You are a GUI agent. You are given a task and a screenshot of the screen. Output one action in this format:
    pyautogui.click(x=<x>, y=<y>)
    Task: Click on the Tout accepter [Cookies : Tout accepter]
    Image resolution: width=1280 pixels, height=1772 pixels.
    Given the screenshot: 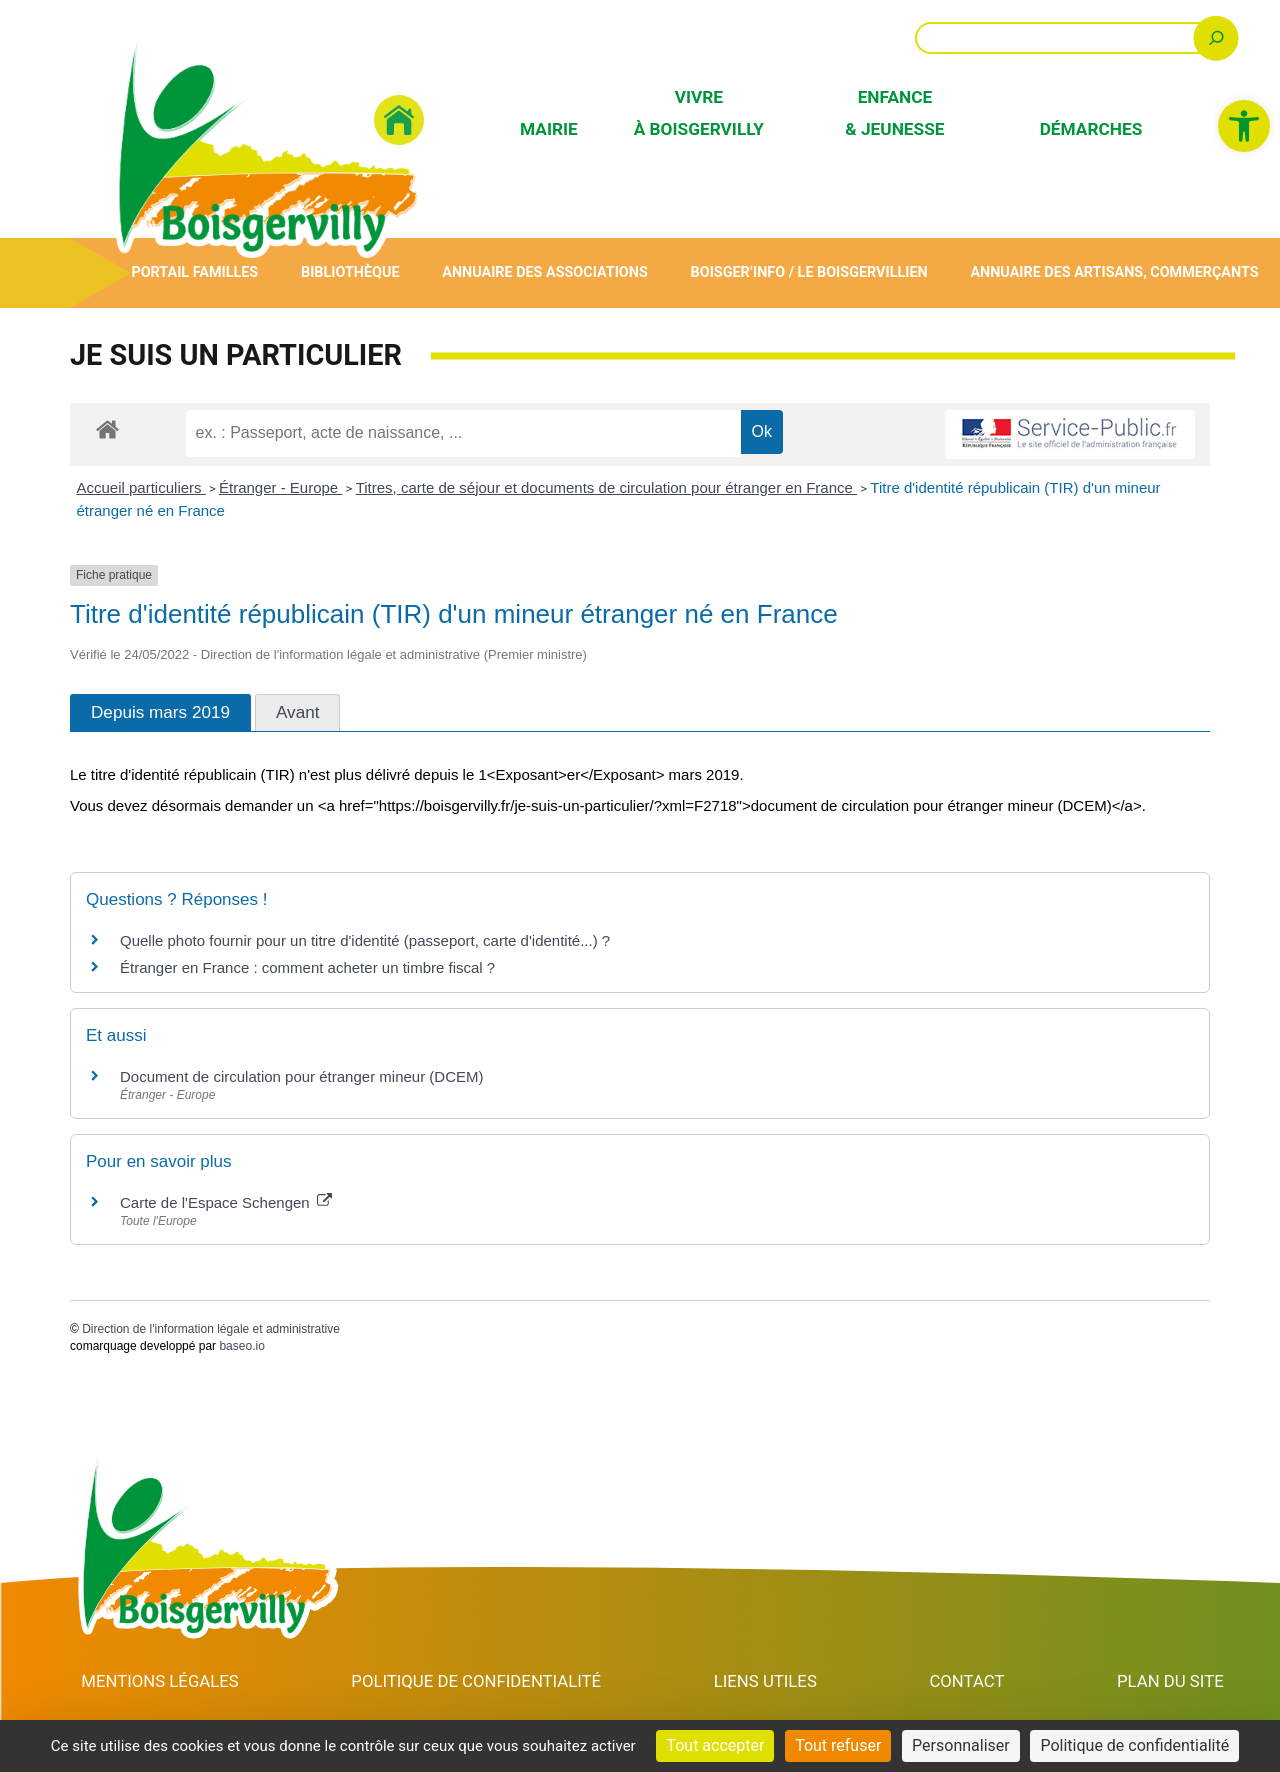 What is the action you would take?
    pyautogui.click(x=715, y=1745)
    